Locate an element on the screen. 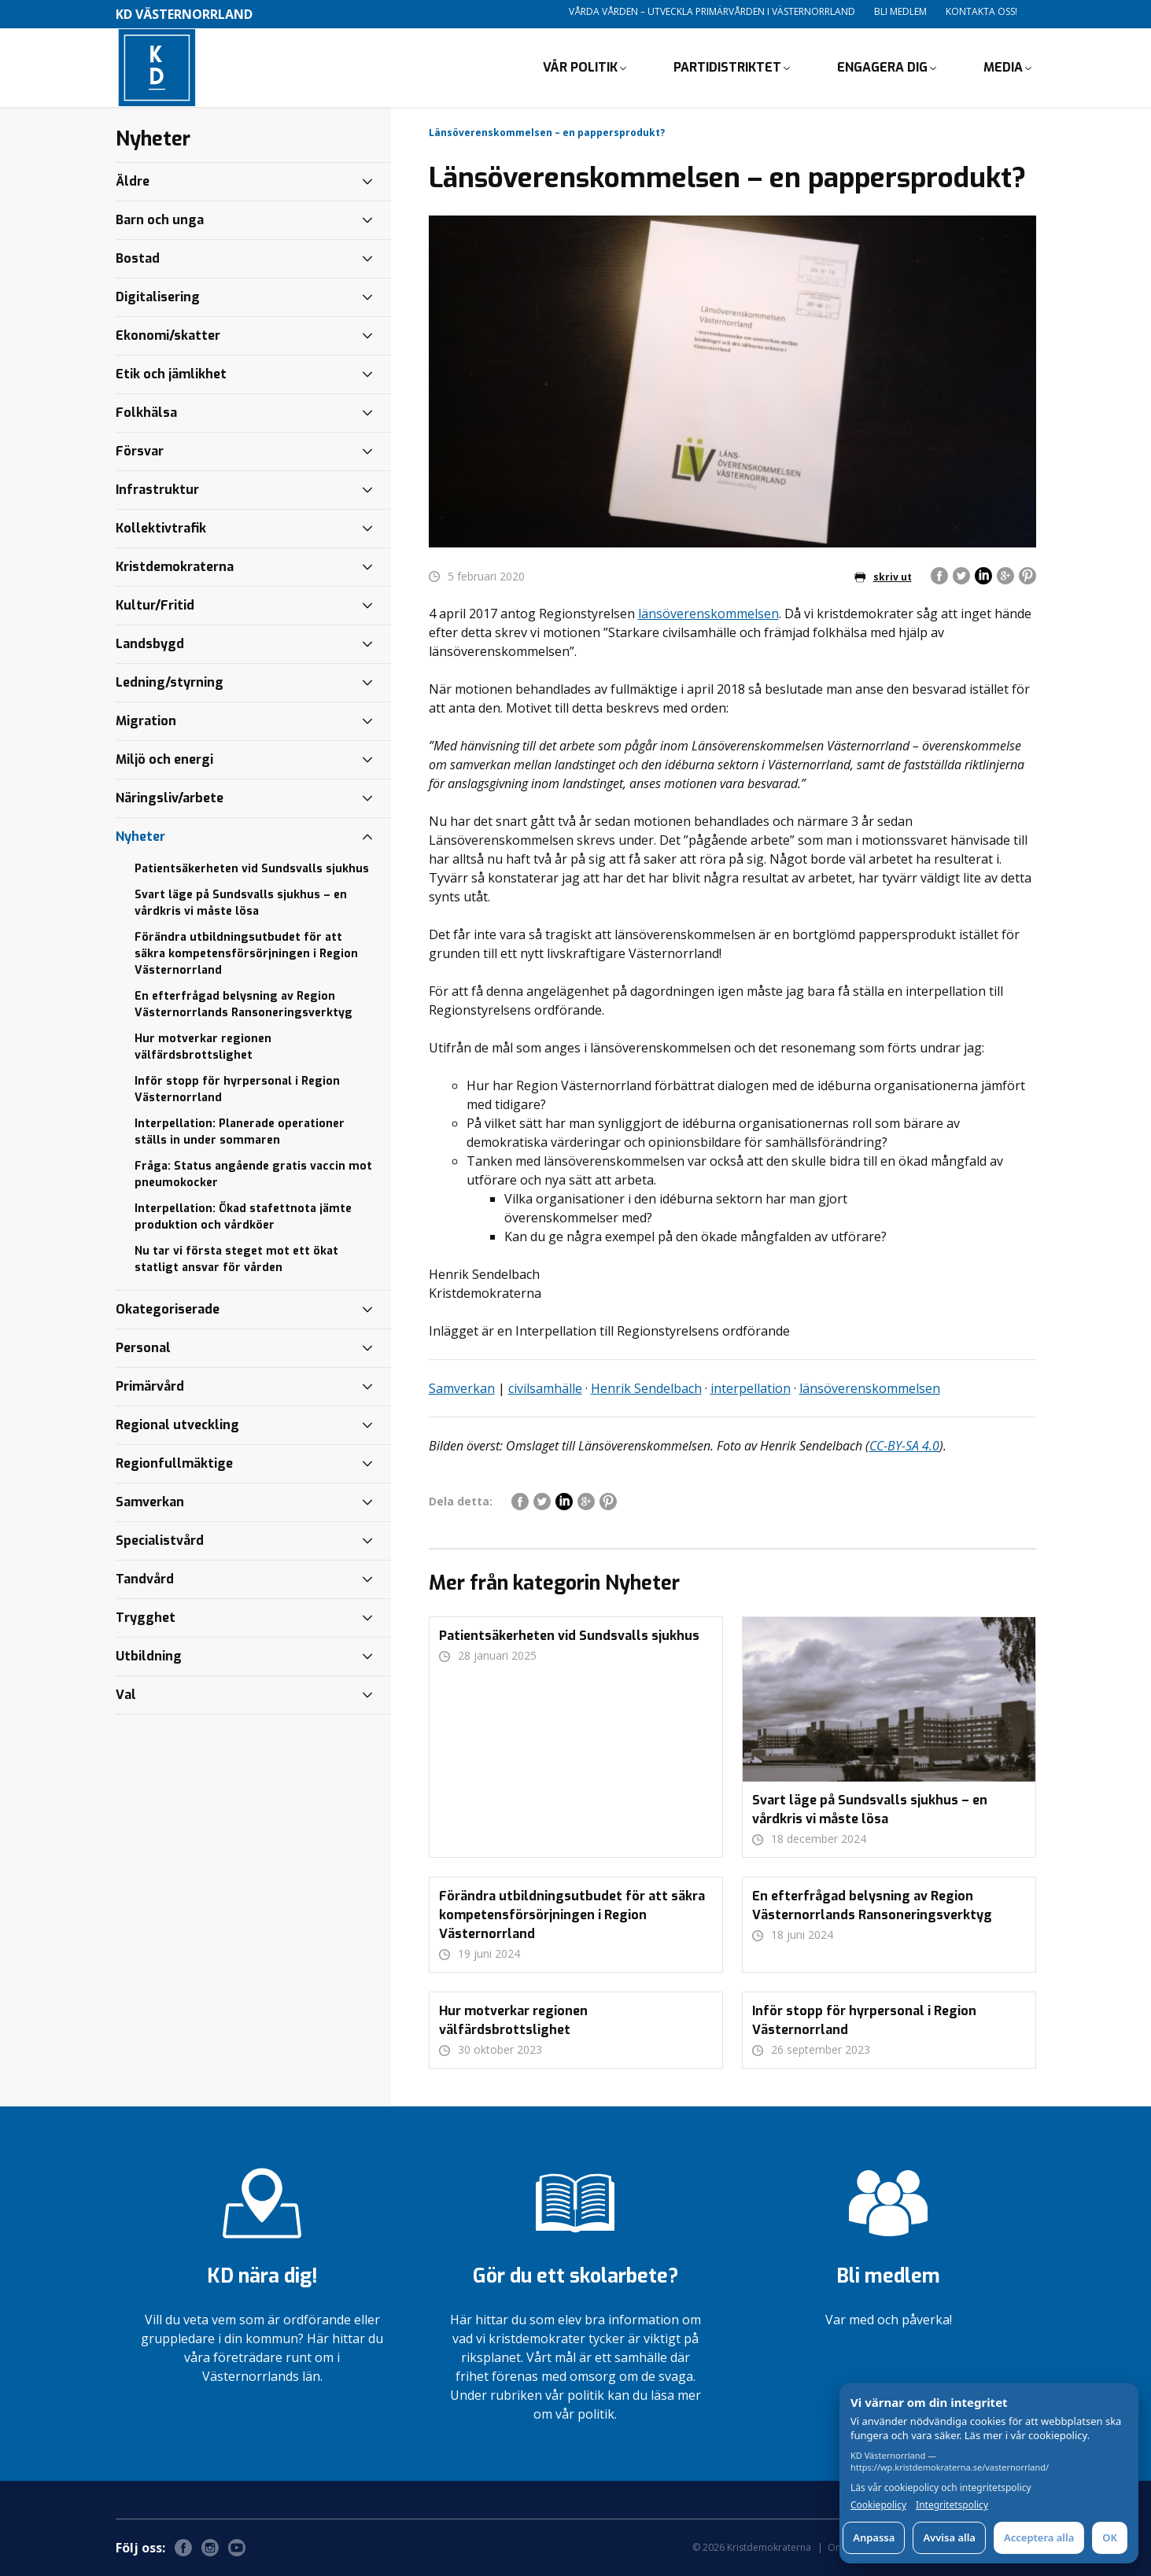  Bli medlem is located at coordinates (900, 11).